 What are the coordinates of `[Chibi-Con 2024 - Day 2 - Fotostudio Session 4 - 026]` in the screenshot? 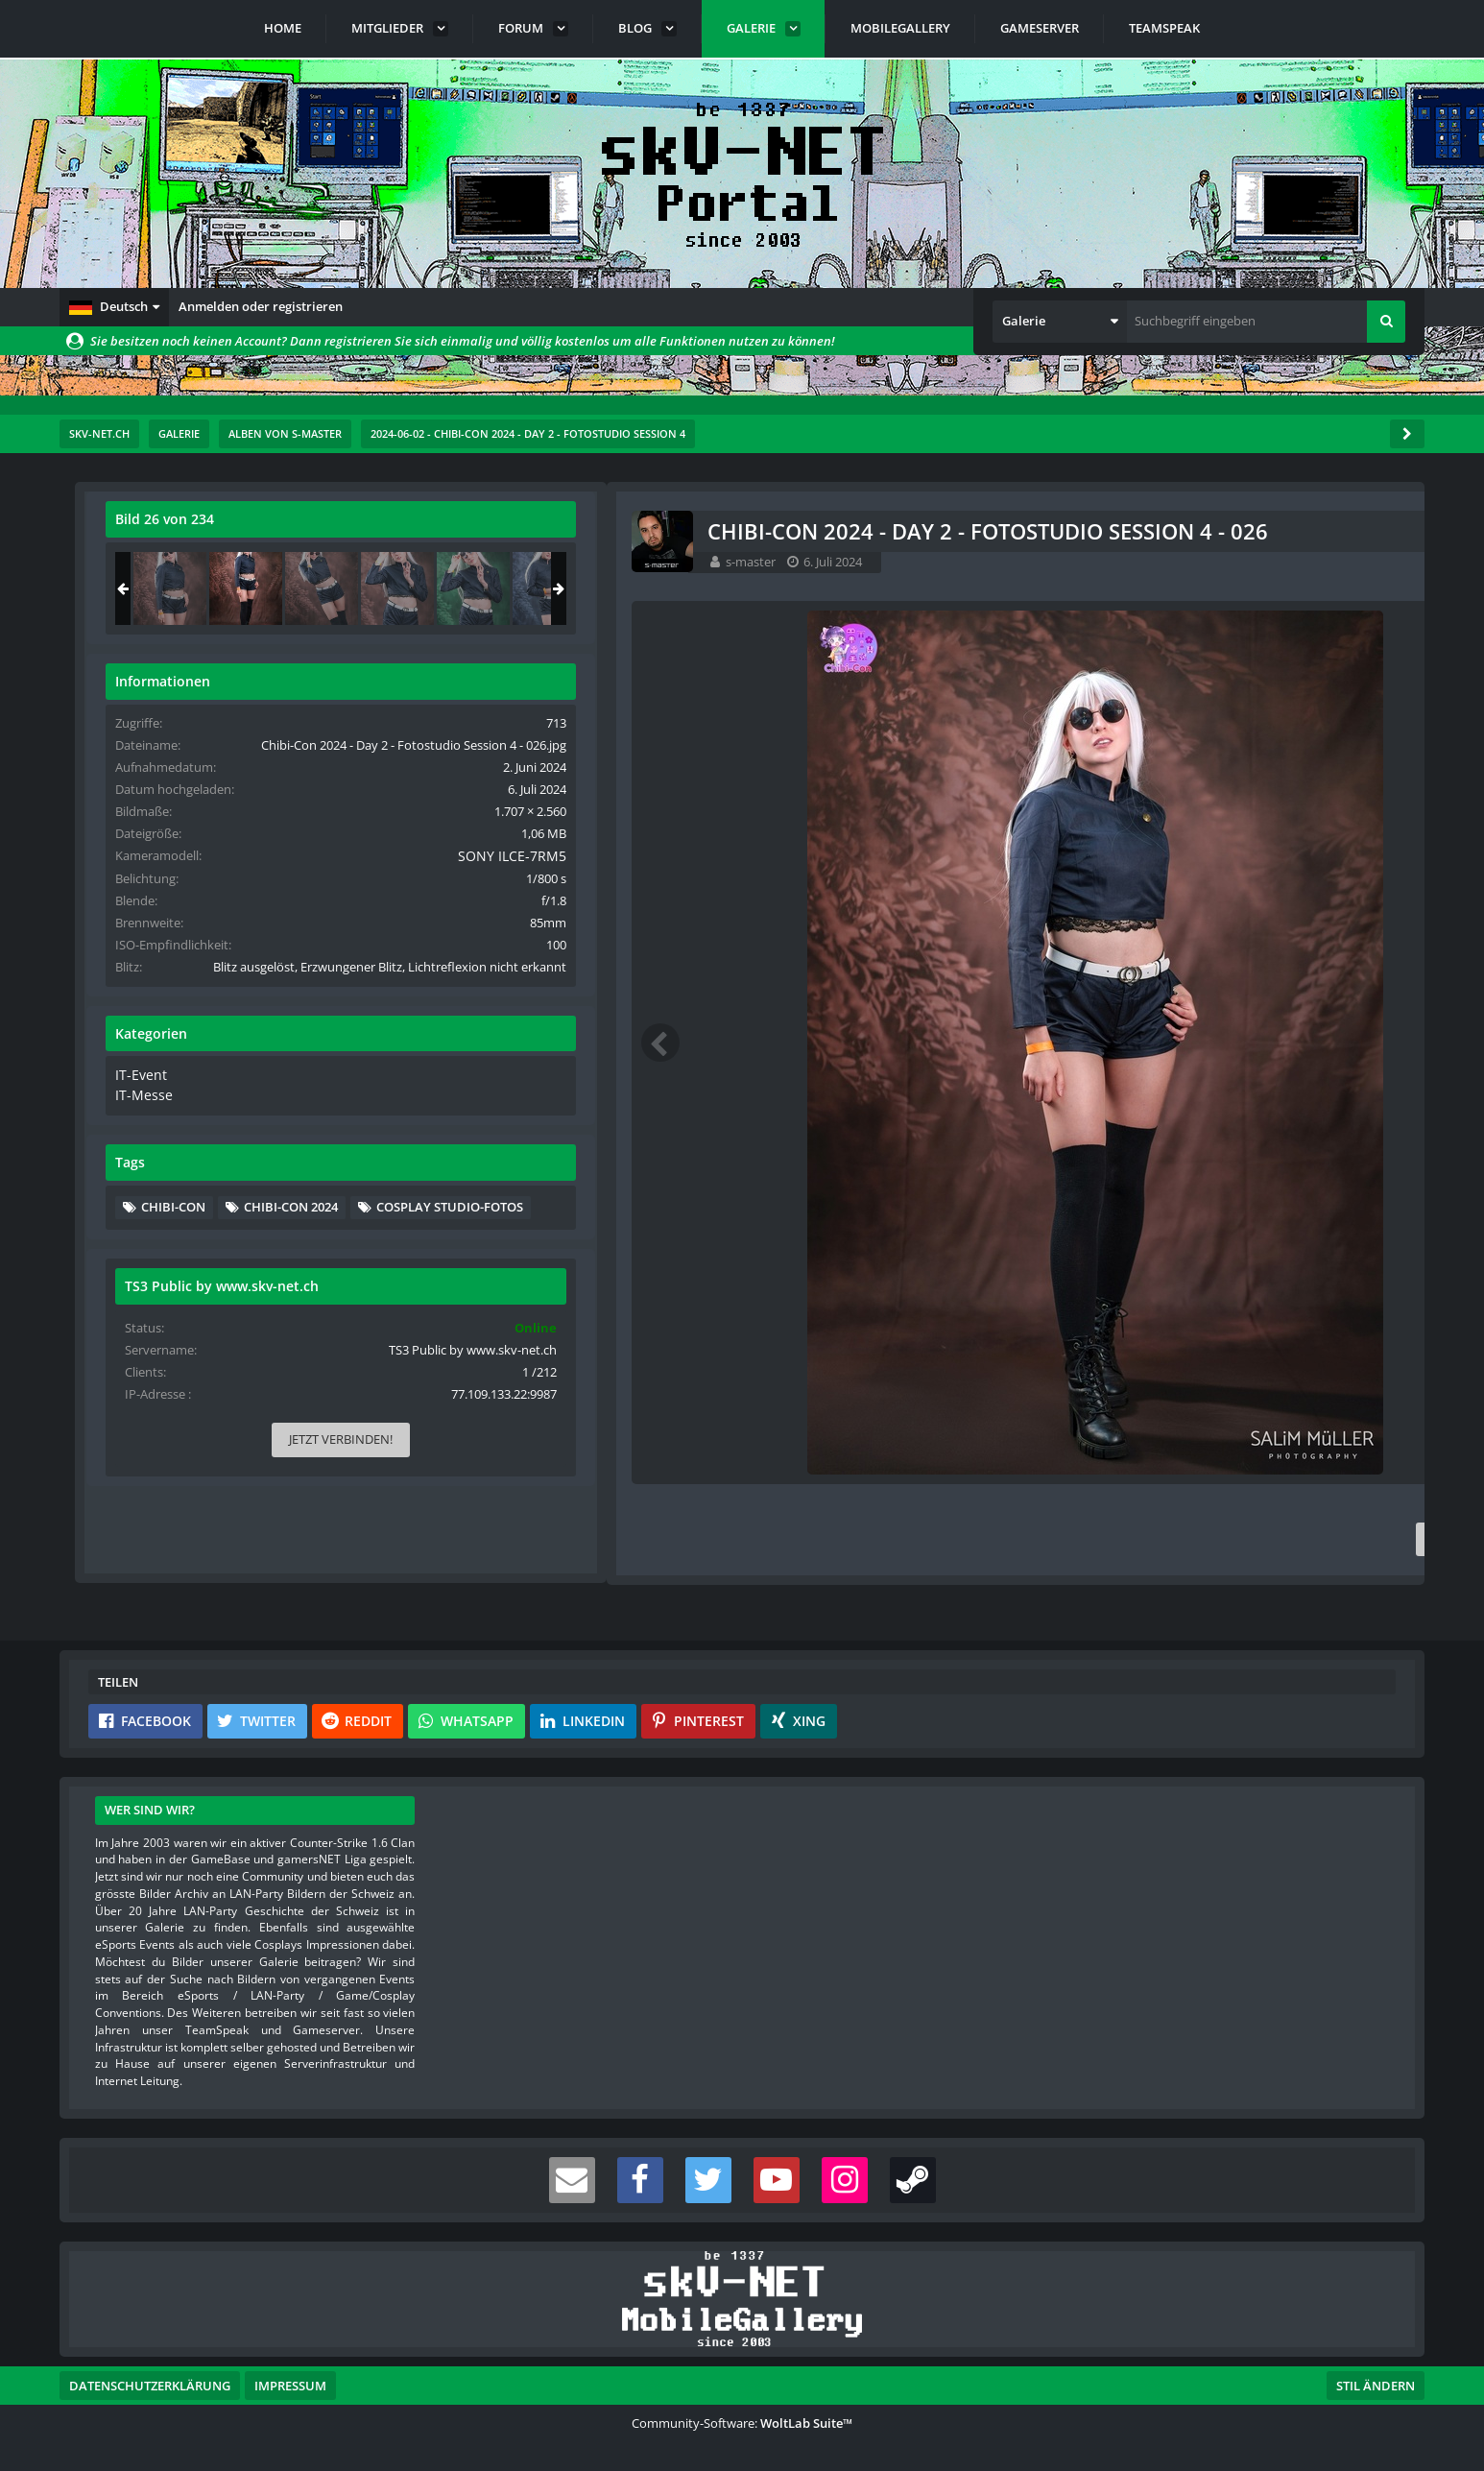 It's located at (1267, 588).